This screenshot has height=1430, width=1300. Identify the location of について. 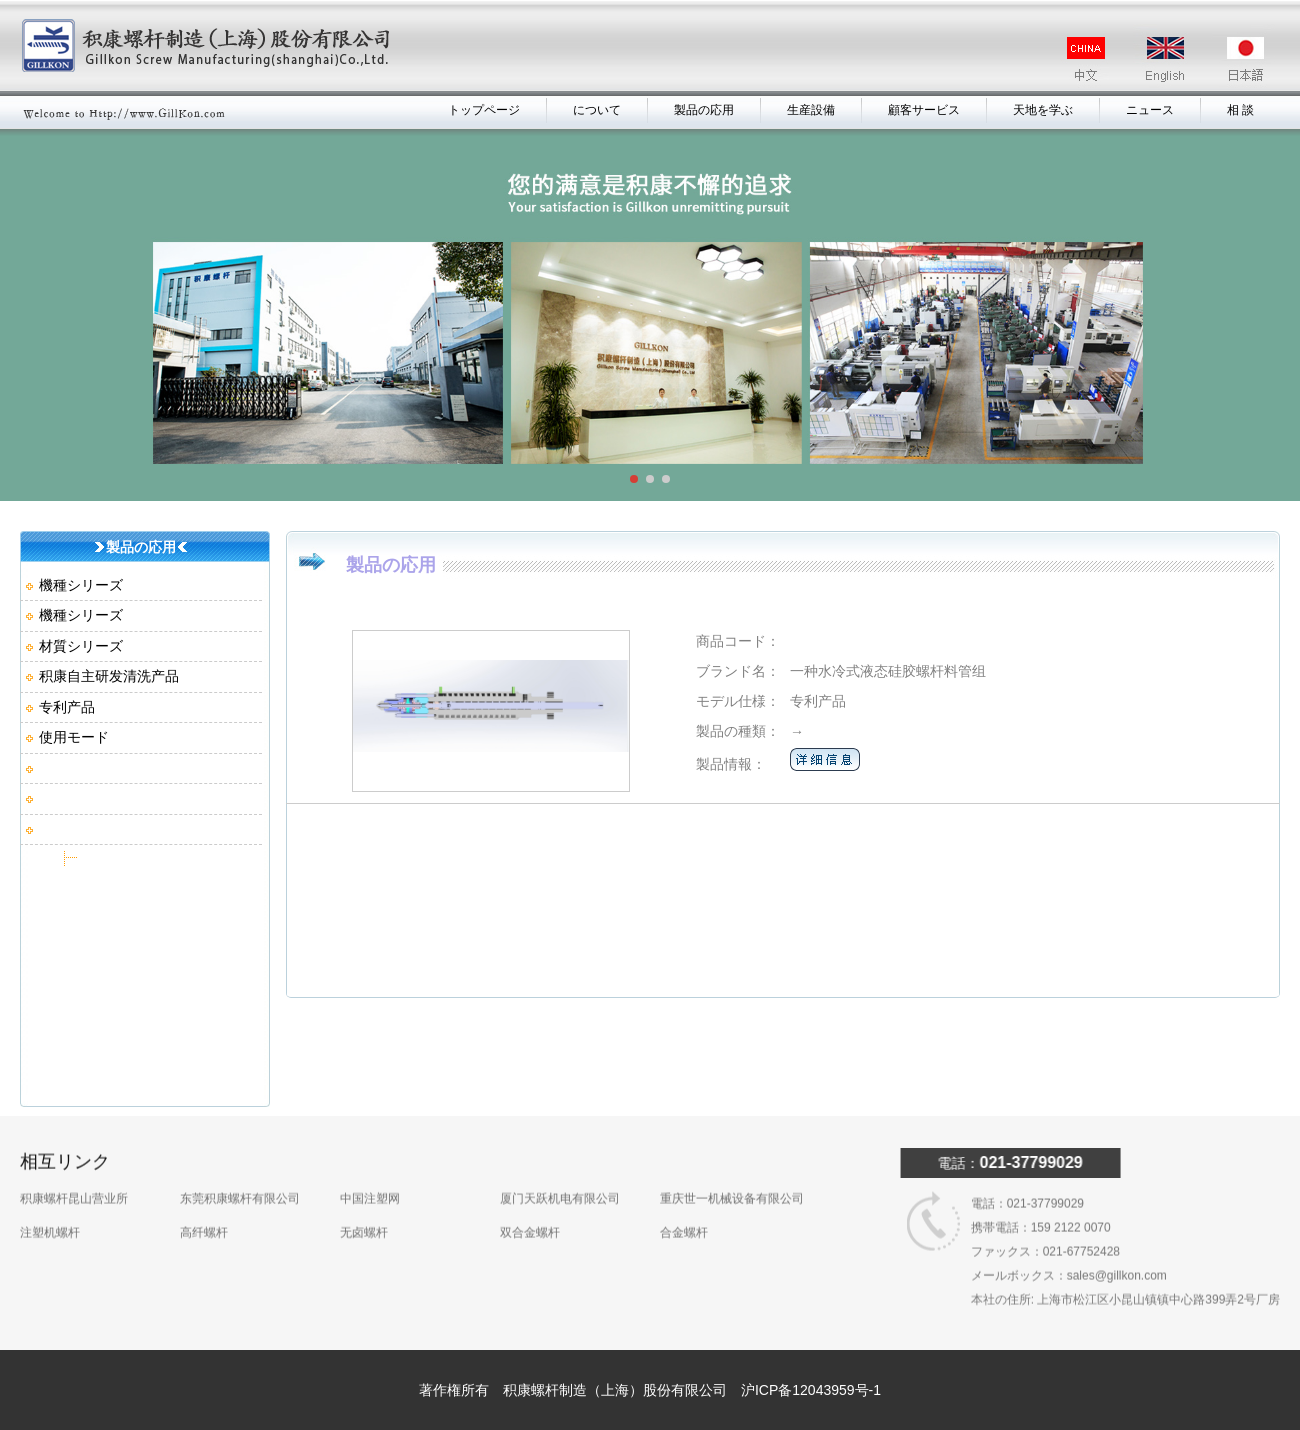
(597, 110).